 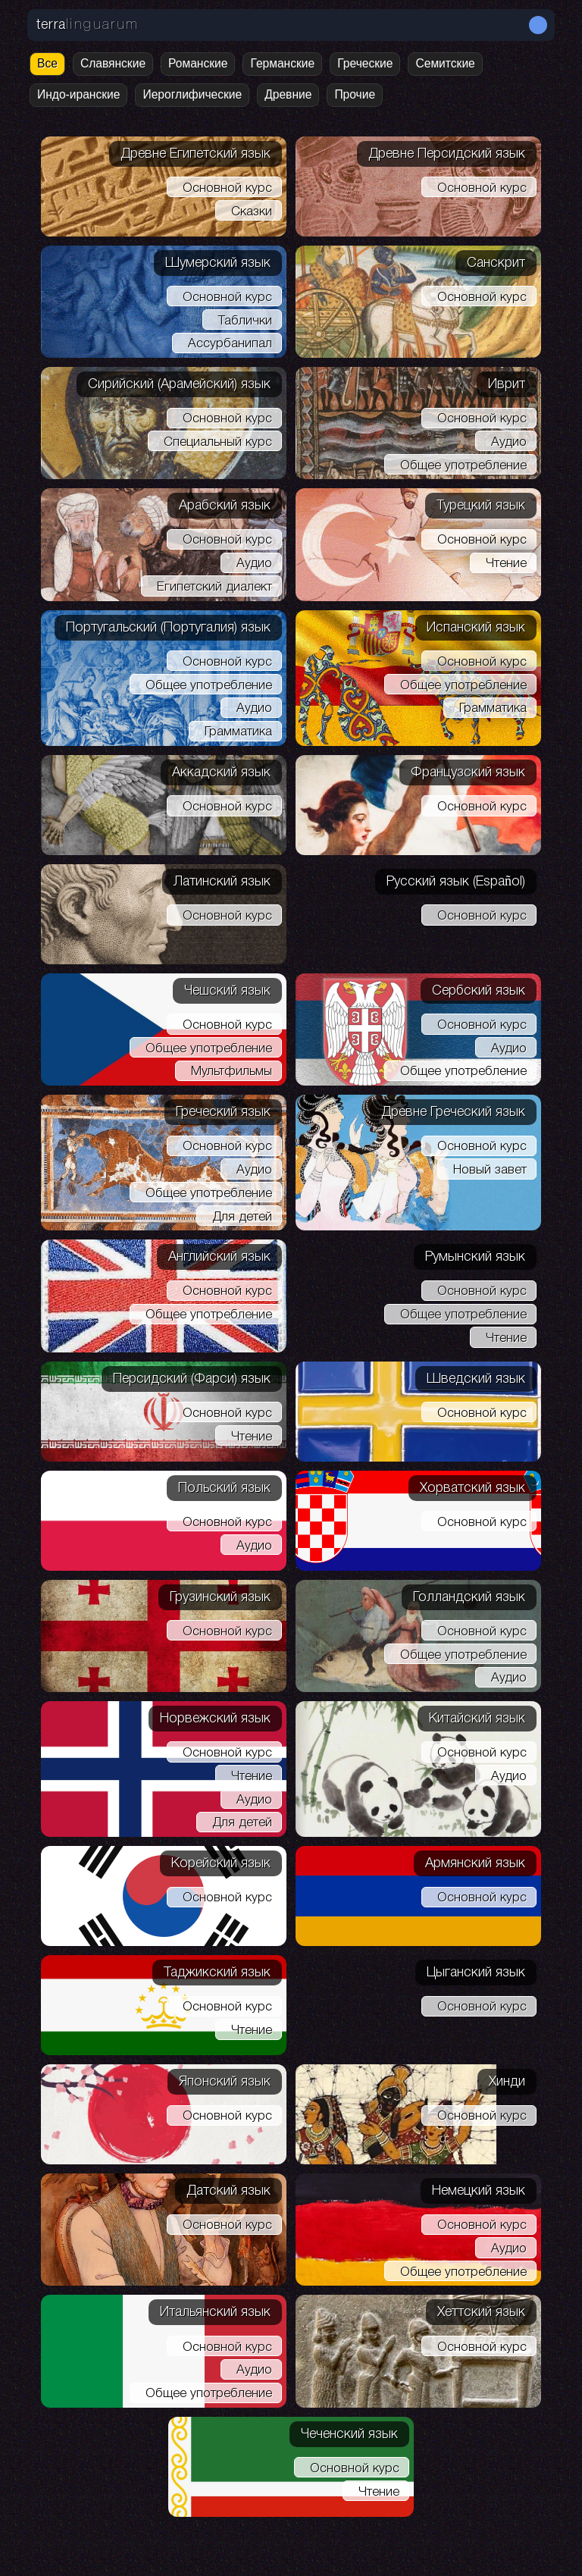 I want to click on Иероглифические, so click(x=192, y=94).